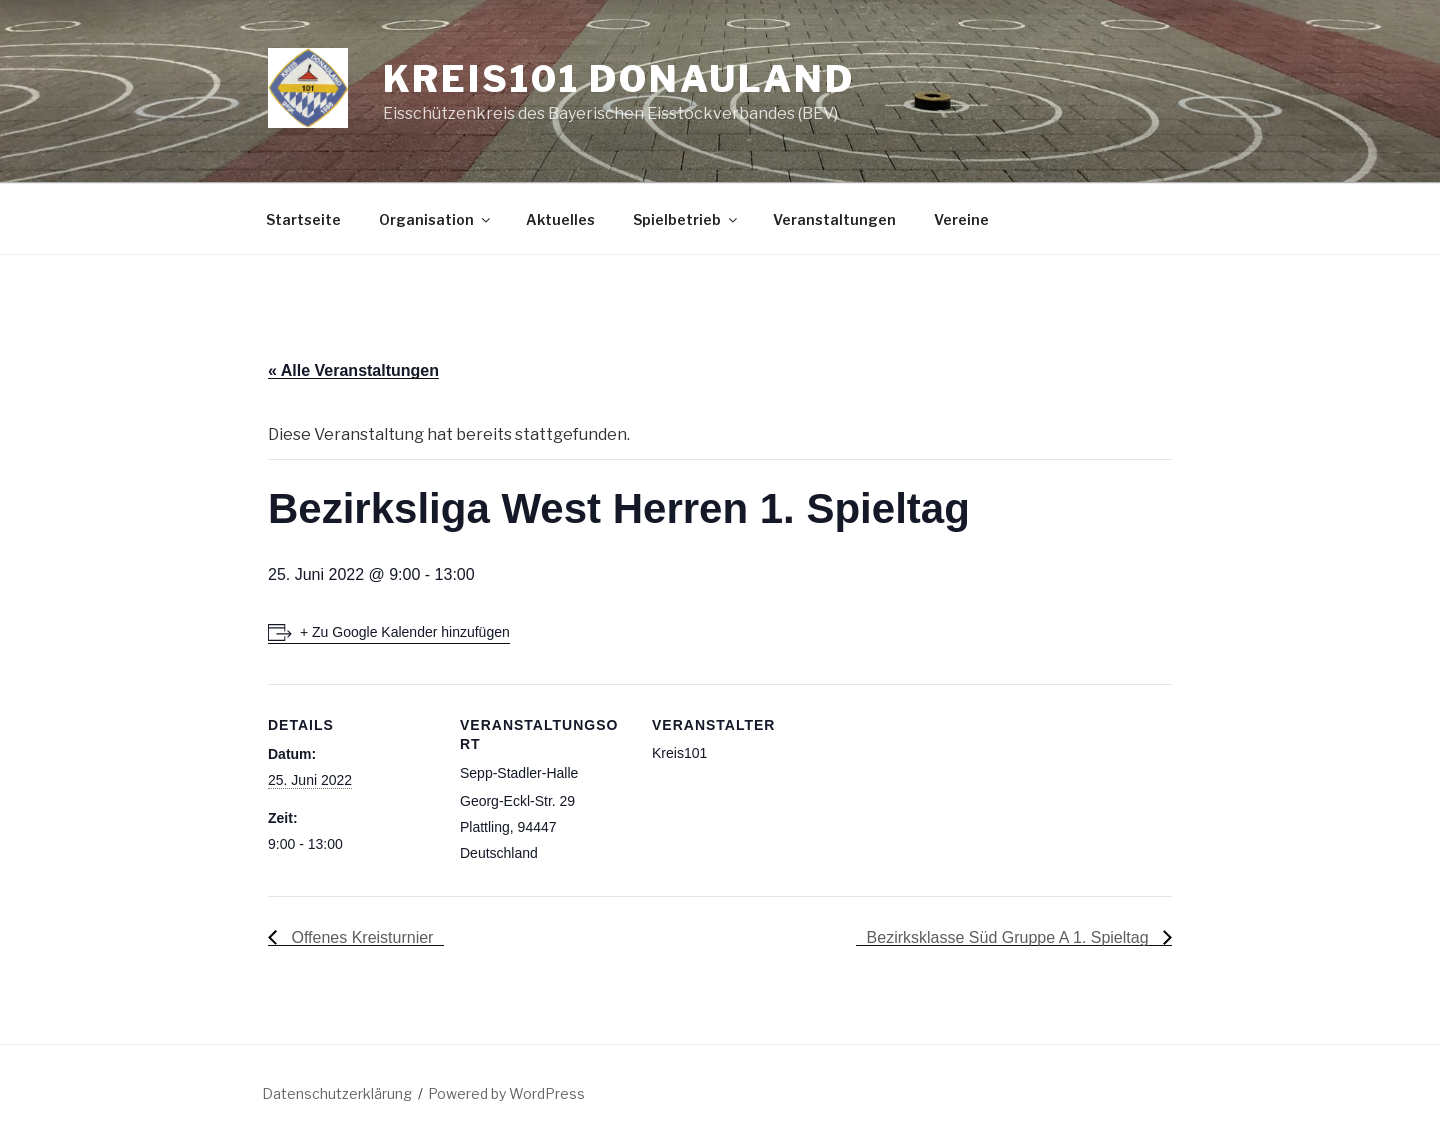 The width and height of the screenshot is (1440, 1140). What do you see at coordinates (961, 219) in the screenshot?
I see `Vereine` at bounding box center [961, 219].